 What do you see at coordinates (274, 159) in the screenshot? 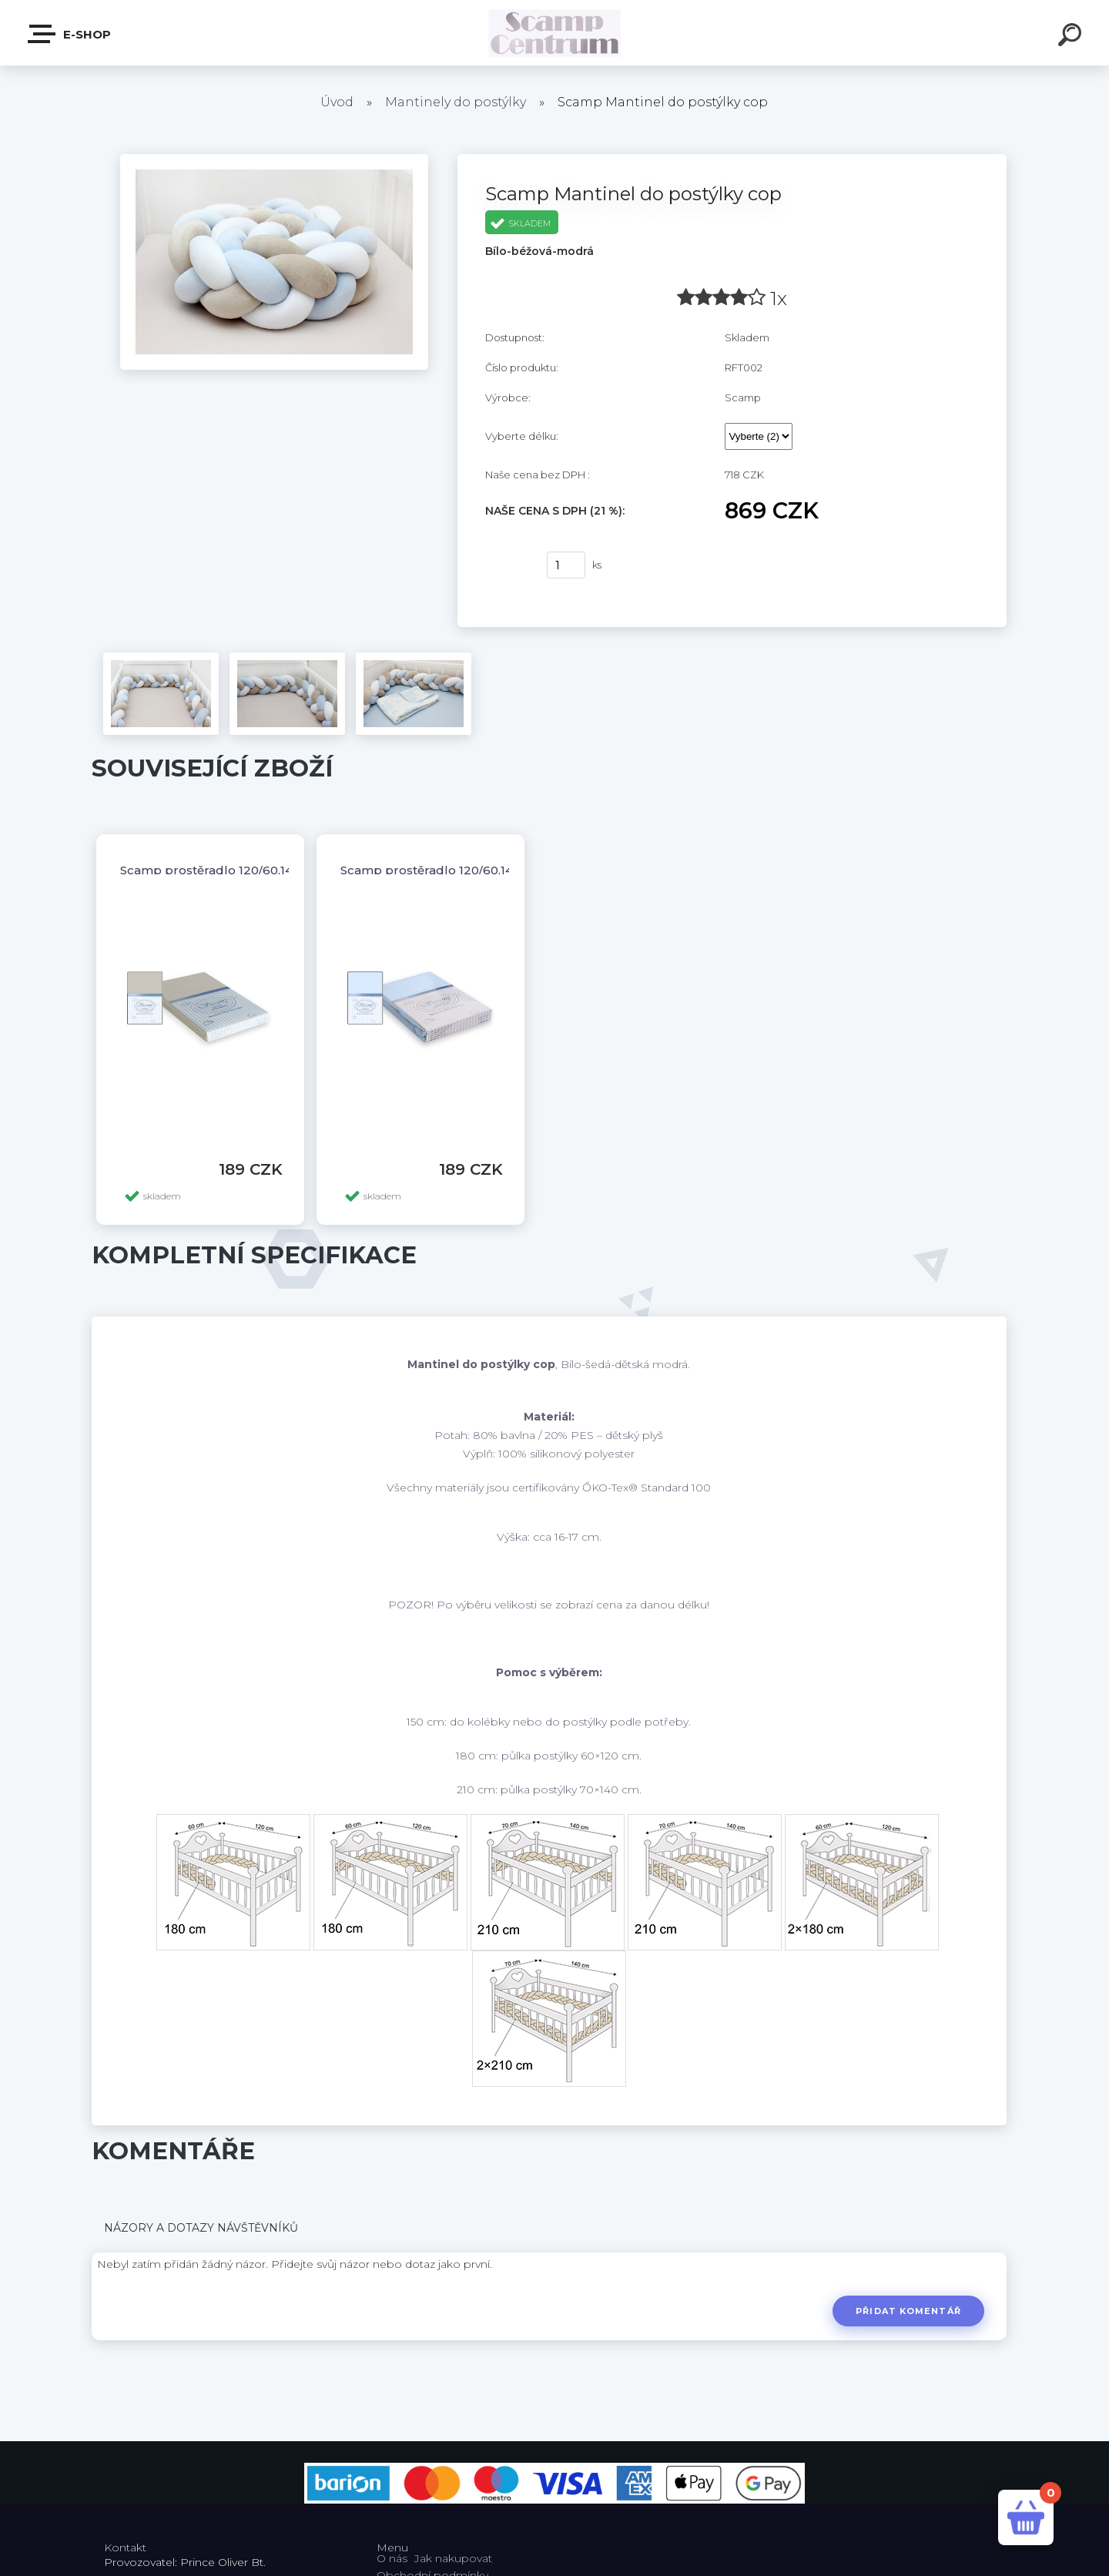
I see `[Scamp Mantinel do postýlky cop]` at bounding box center [274, 159].